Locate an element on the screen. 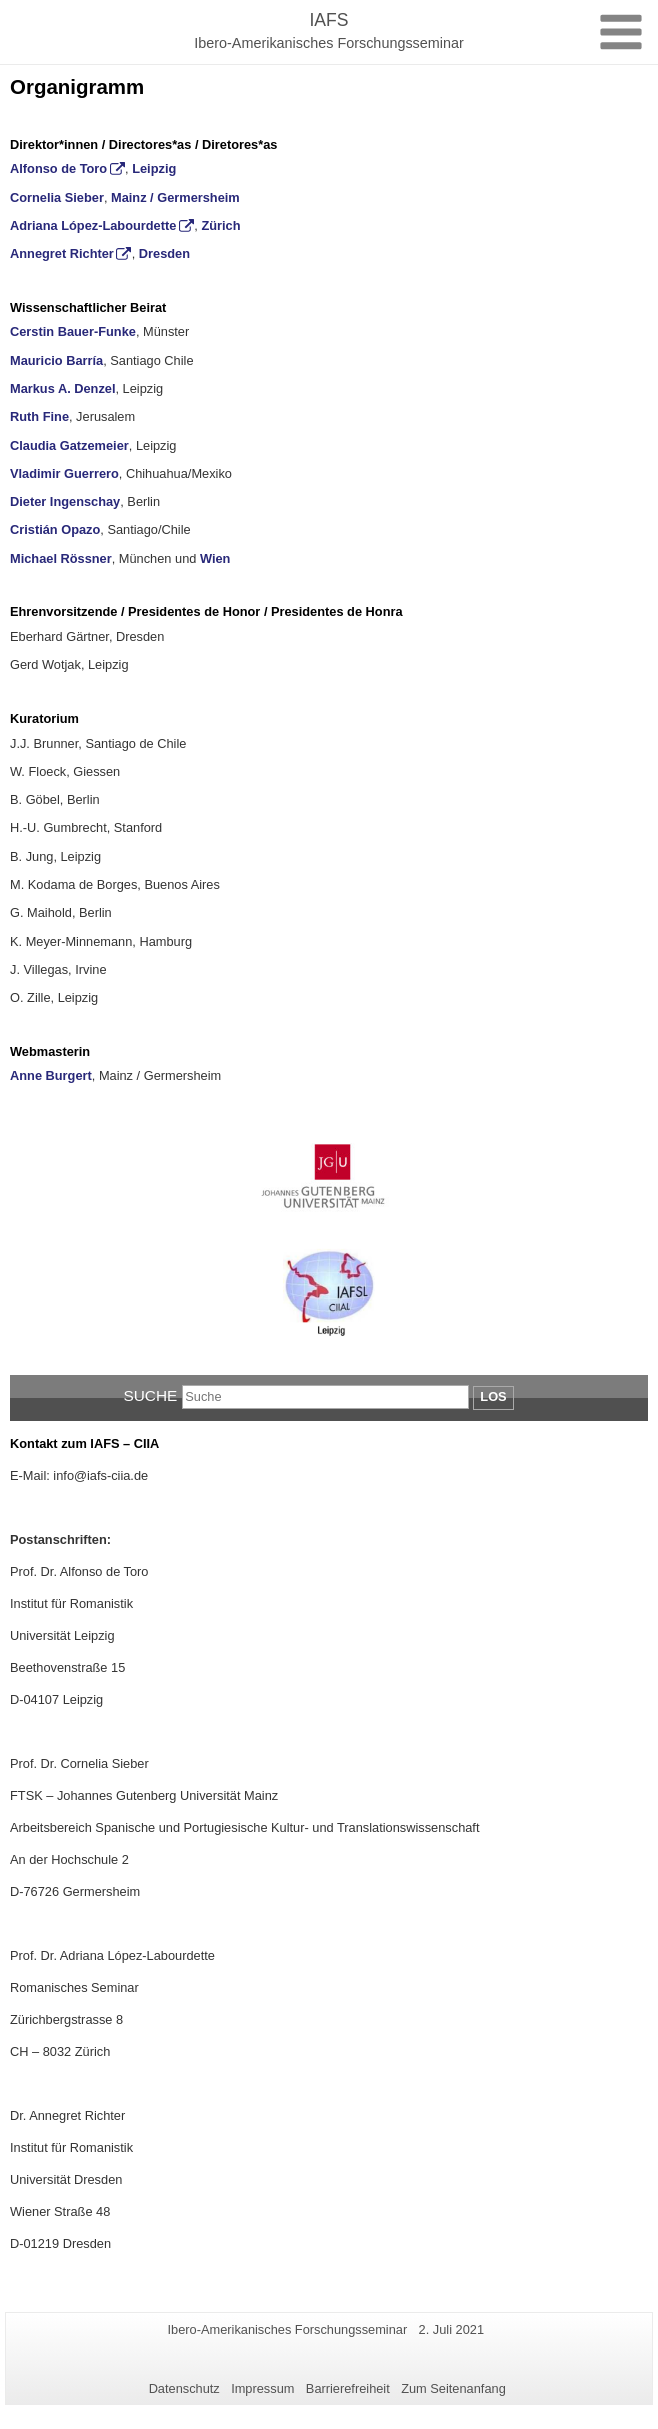 Image resolution: width=658 pixels, height=2429 pixels. Cornelia Sieber is located at coordinates (57, 197).